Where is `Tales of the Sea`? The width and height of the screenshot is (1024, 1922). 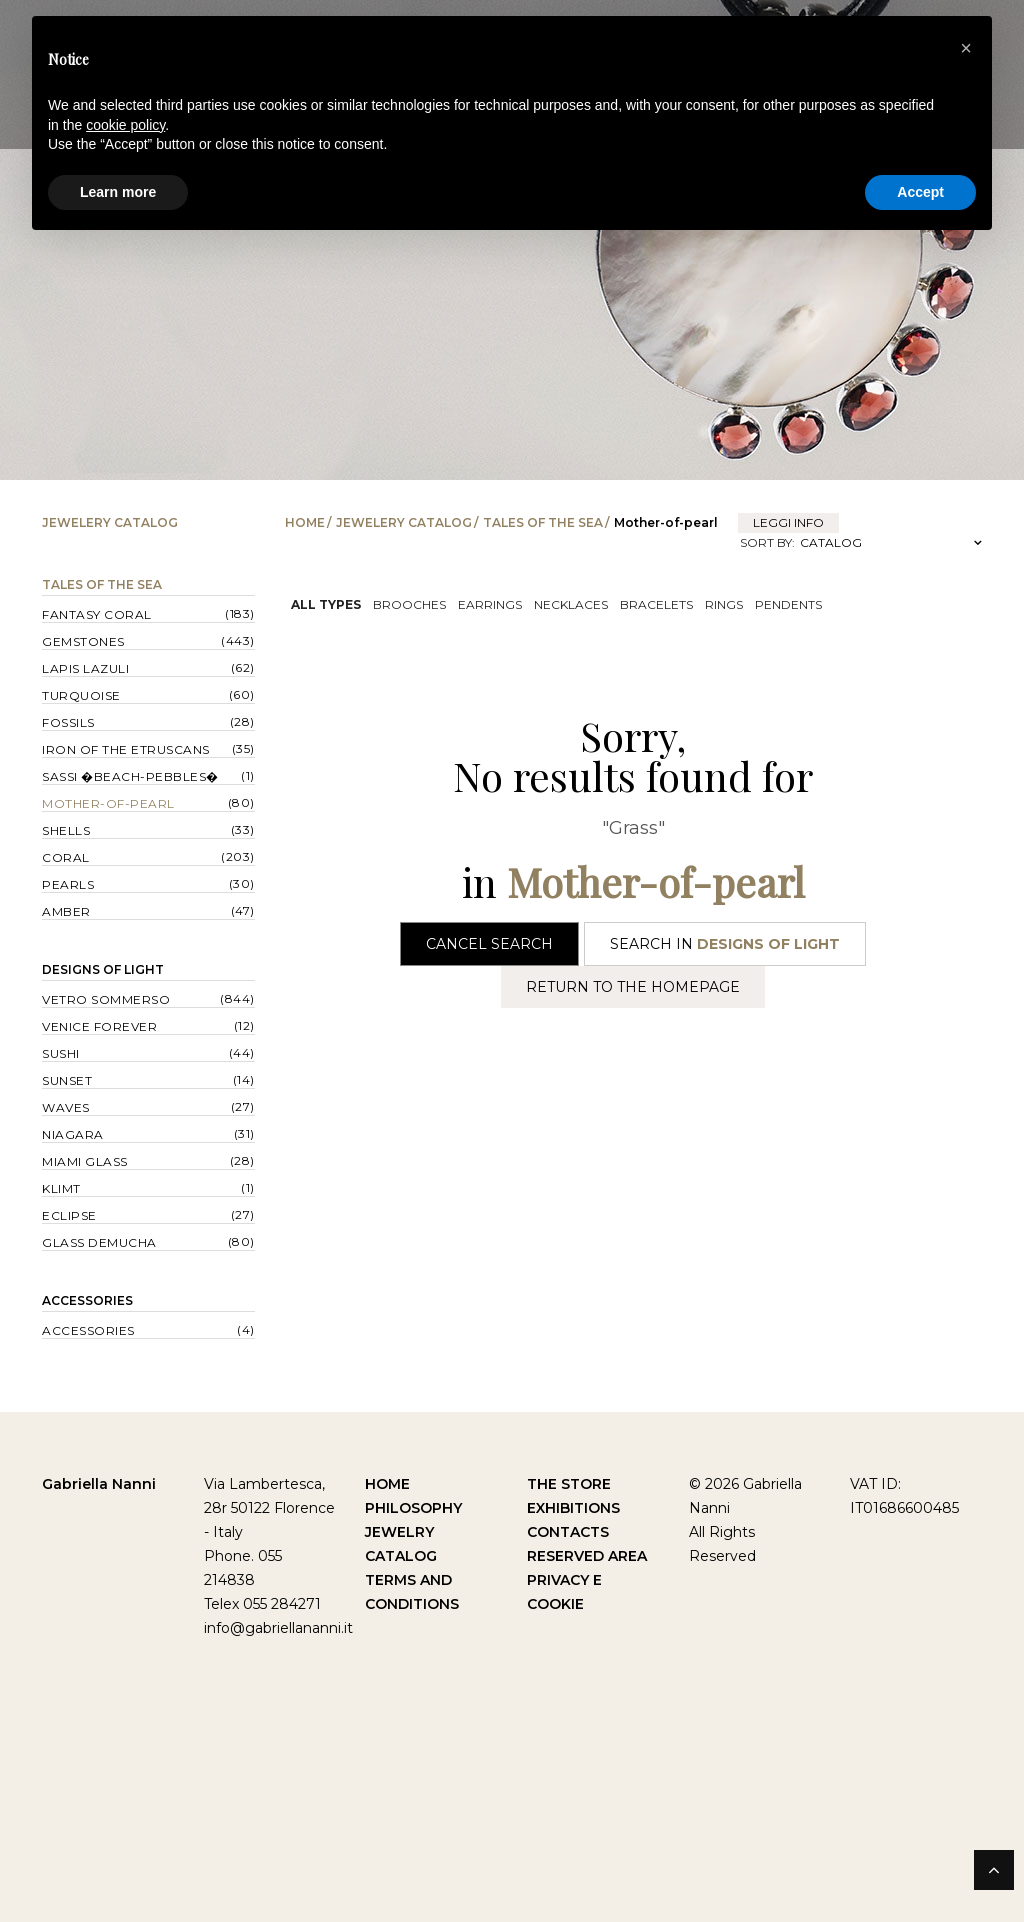 Tales of the Sea is located at coordinates (543, 522).